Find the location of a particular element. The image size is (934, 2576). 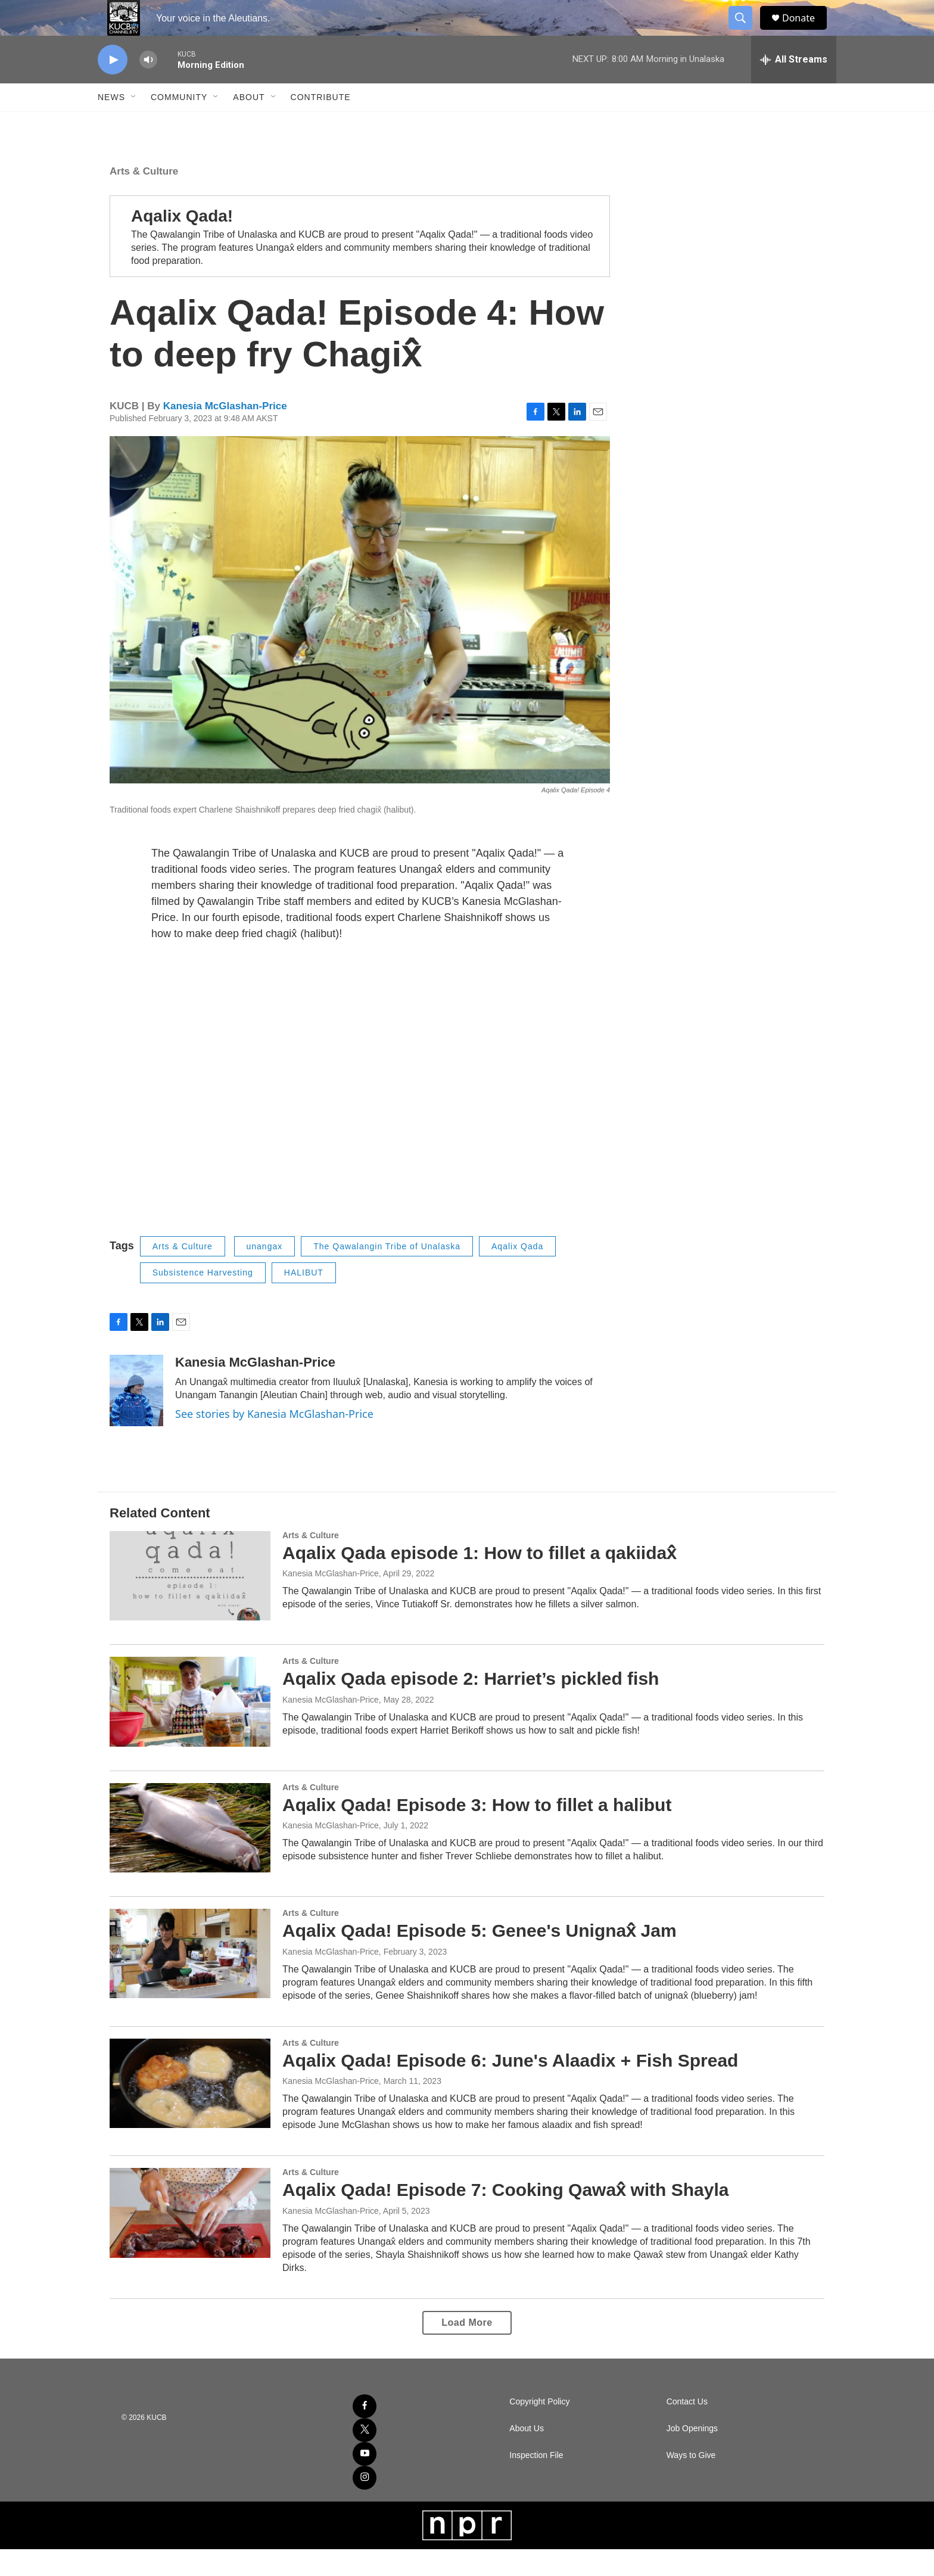

Ways to Give is located at coordinates (691, 2482).